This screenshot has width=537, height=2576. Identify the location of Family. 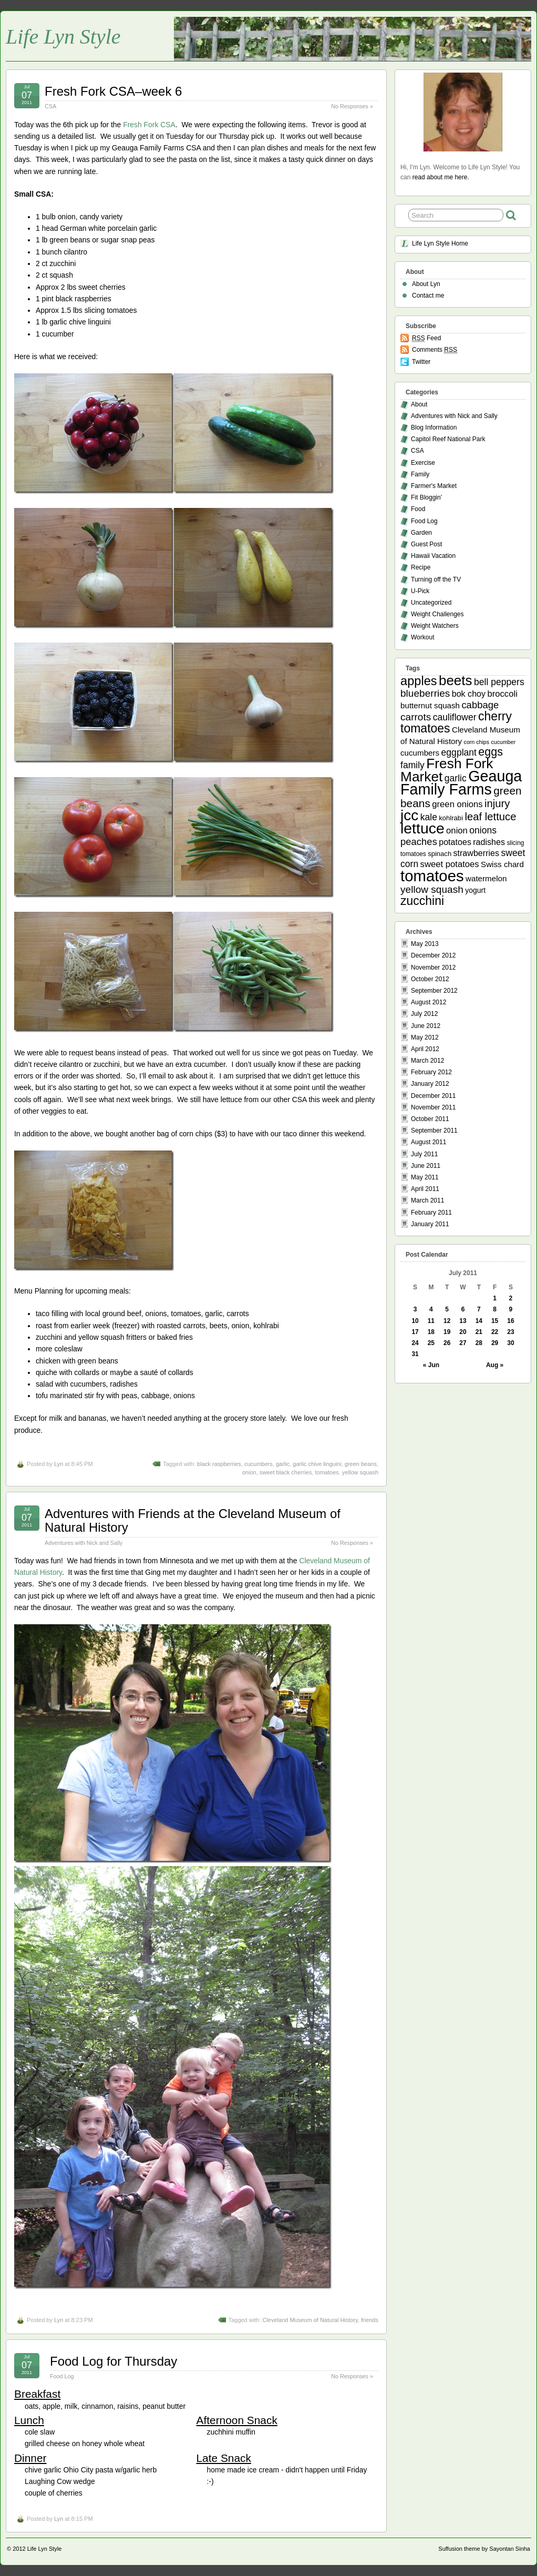
(420, 474).